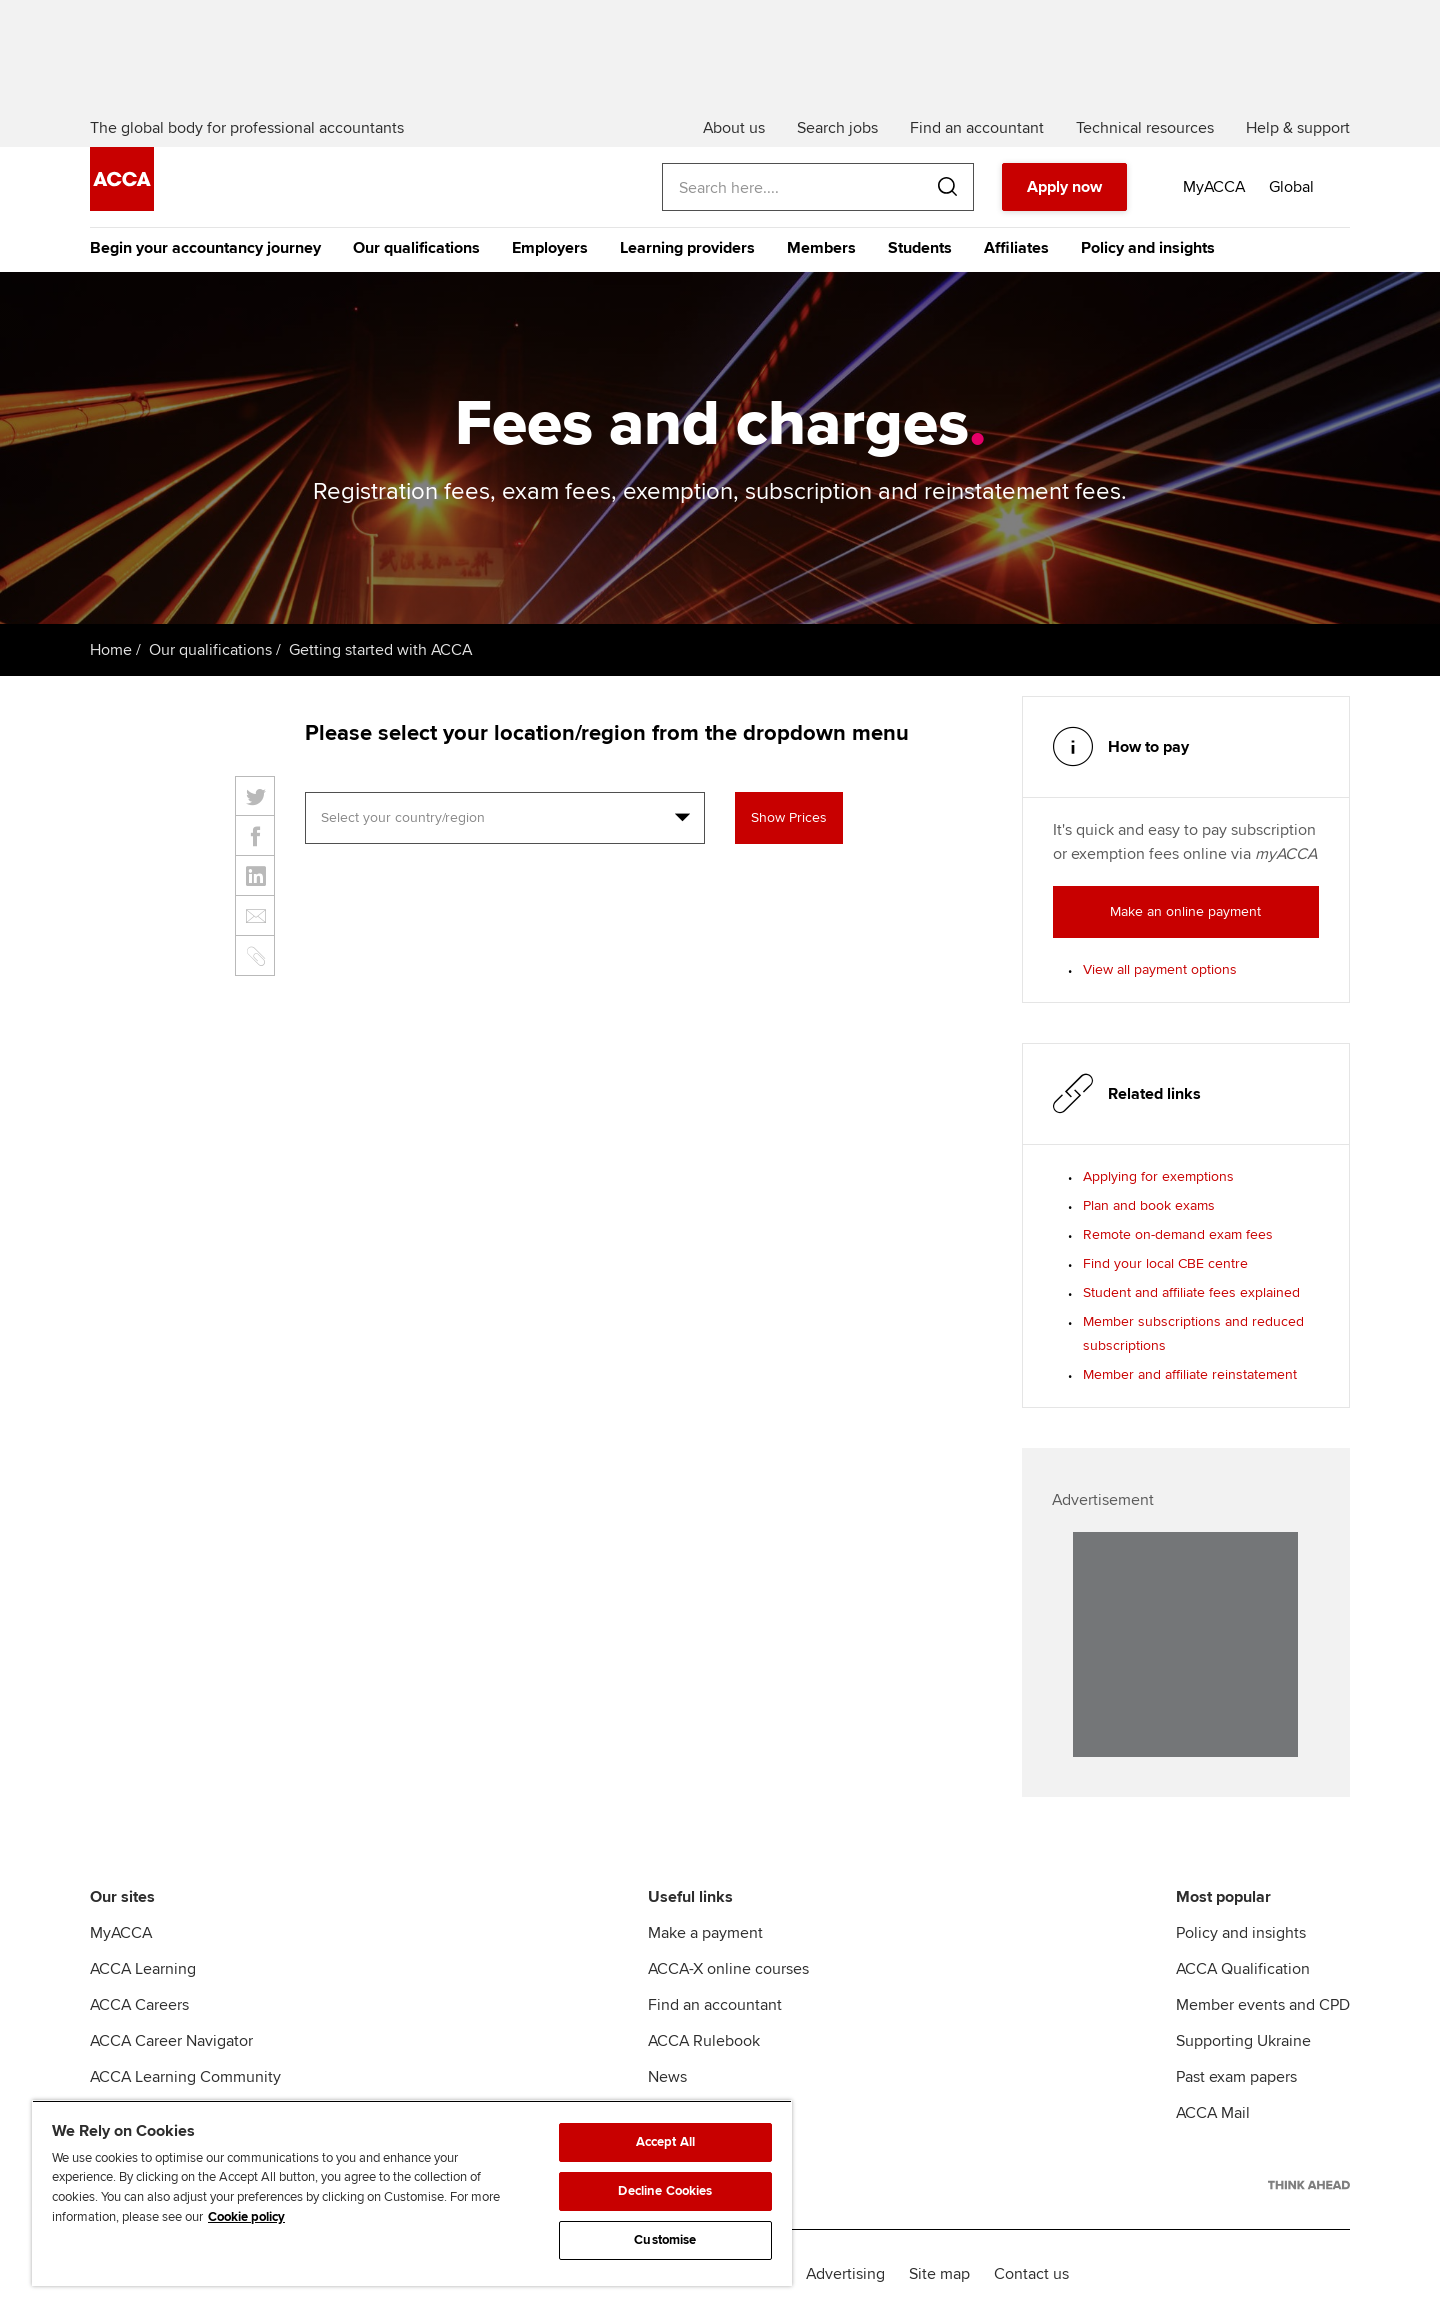 This screenshot has height=2318, width=1440. What do you see at coordinates (704, 2041) in the screenshot?
I see `ACCA Rulebook` at bounding box center [704, 2041].